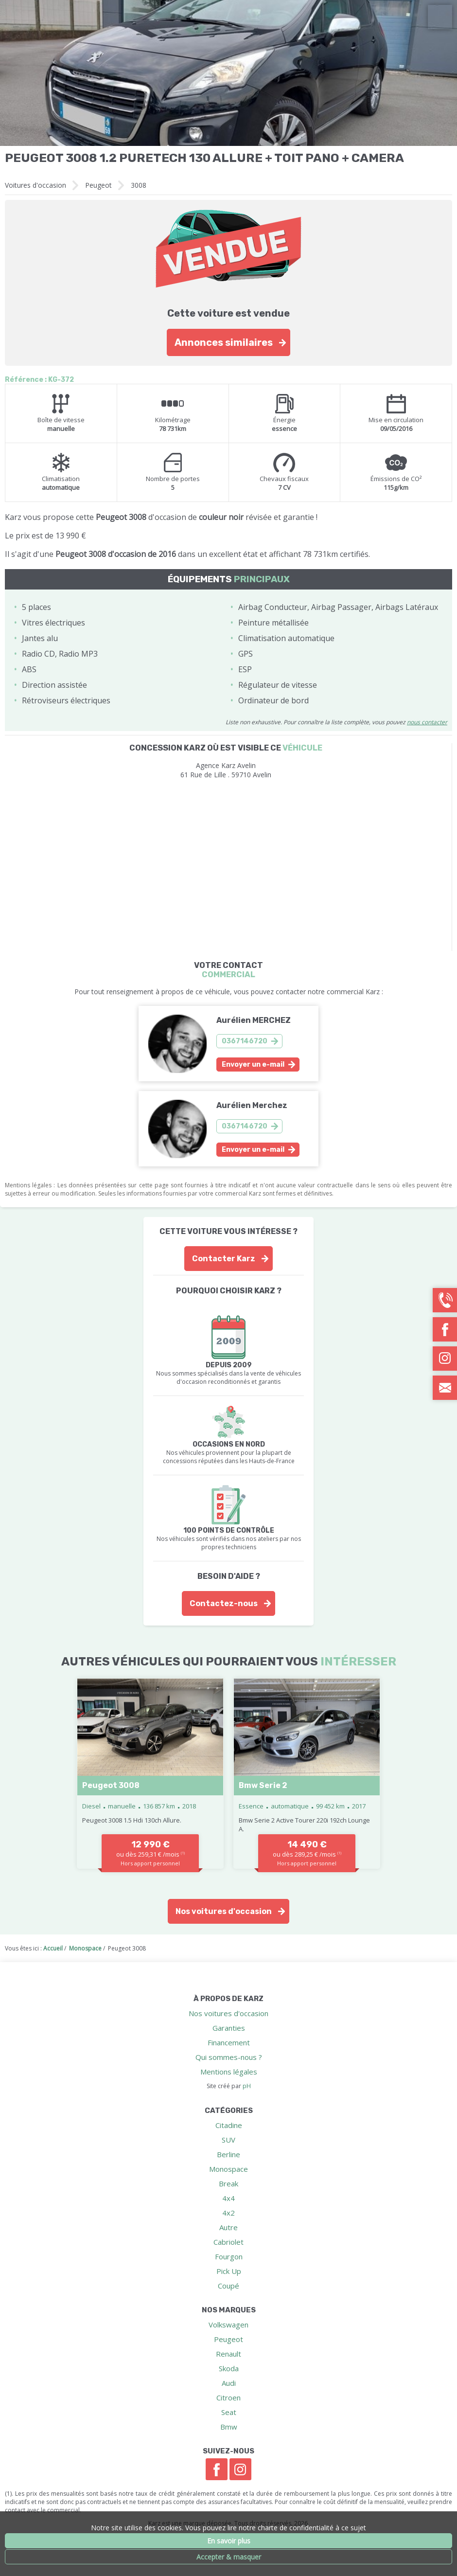  What do you see at coordinates (427, 722) in the screenshot?
I see `nous contacter` at bounding box center [427, 722].